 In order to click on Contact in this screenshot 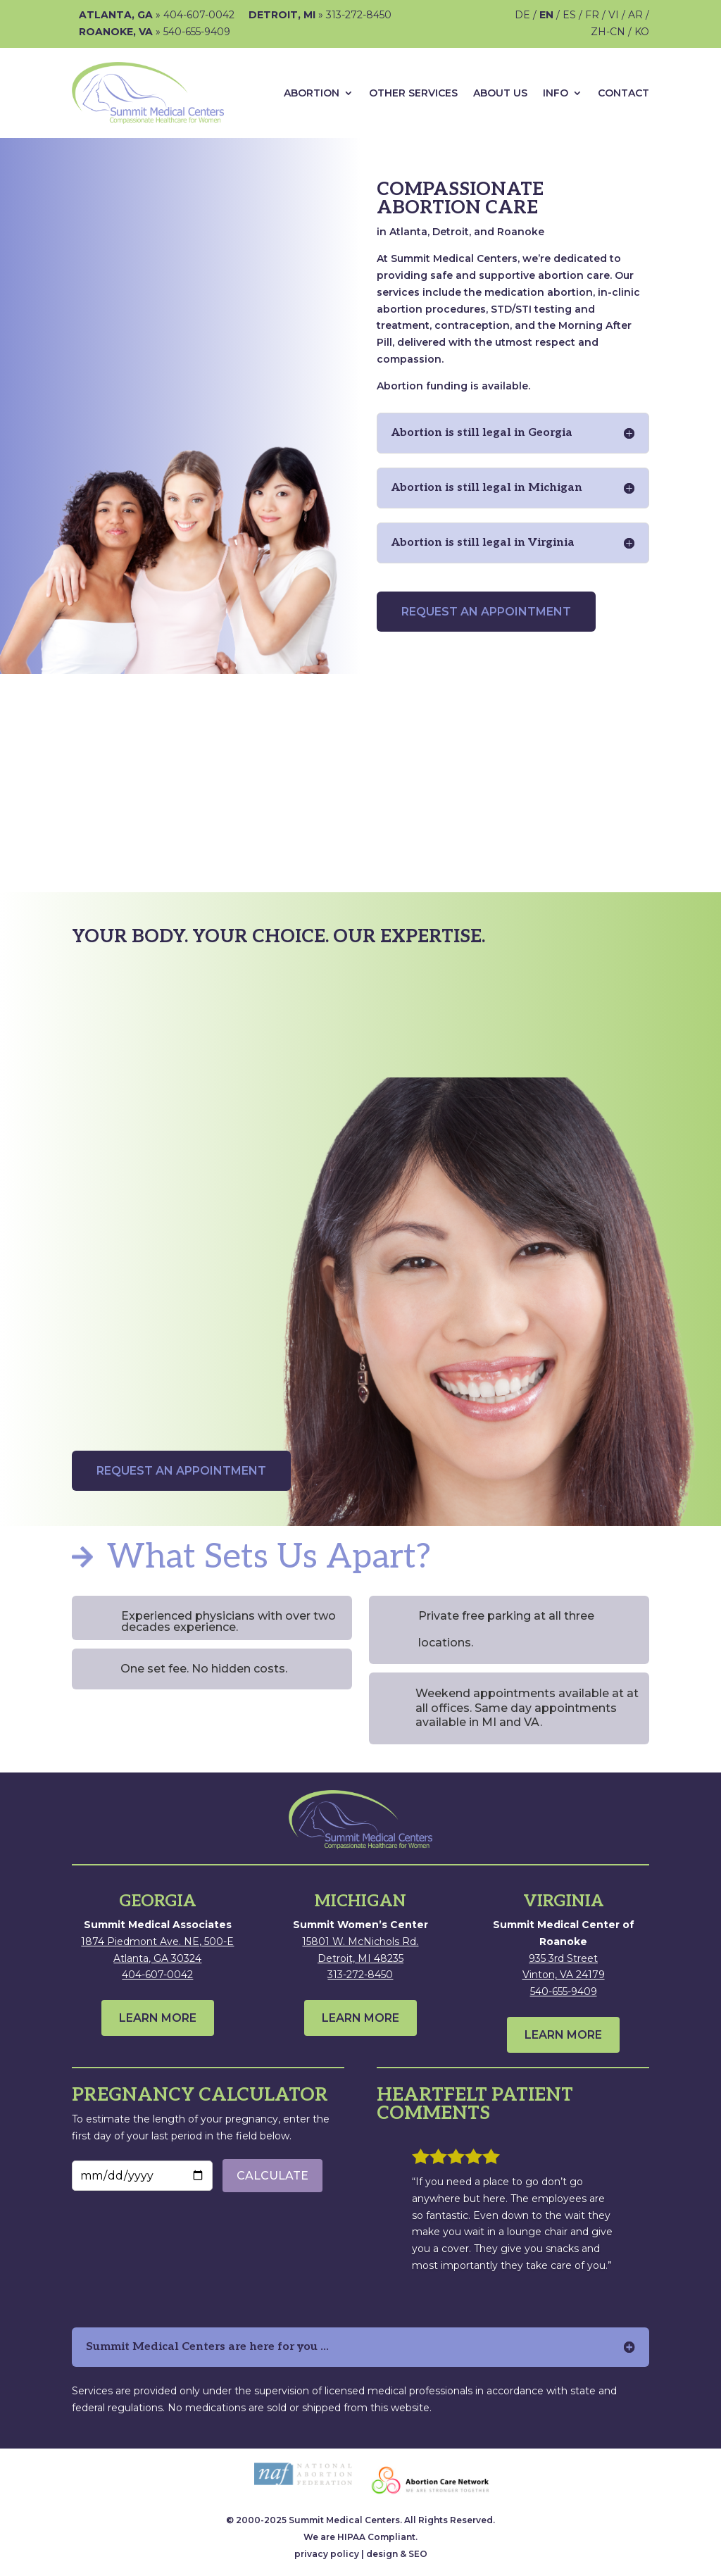, I will do `click(623, 93)`.